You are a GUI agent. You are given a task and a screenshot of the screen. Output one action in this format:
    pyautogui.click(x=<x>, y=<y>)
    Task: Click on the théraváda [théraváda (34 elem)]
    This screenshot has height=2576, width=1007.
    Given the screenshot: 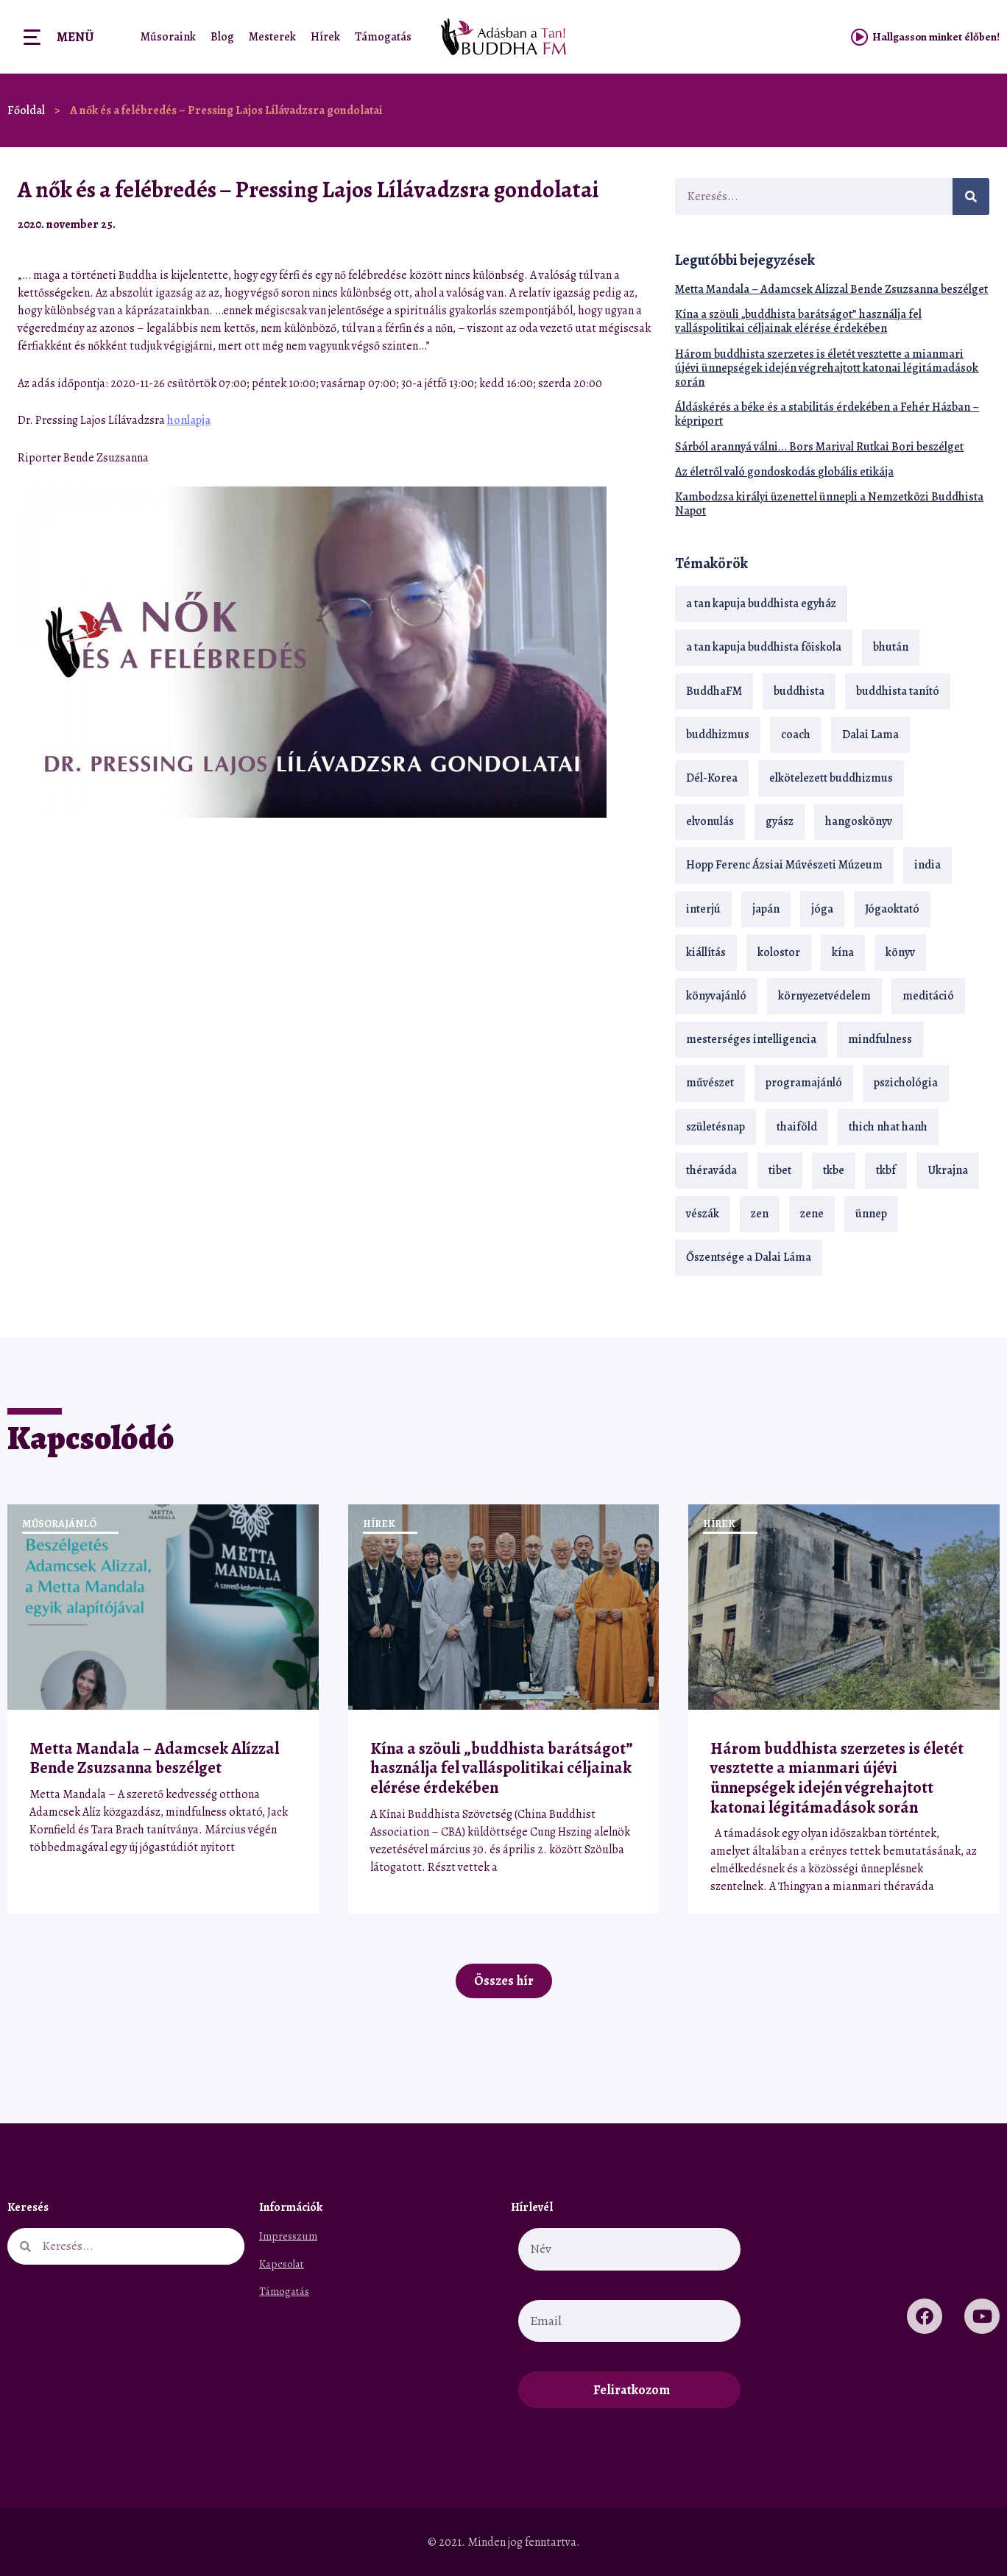 What is the action you would take?
    pyautogui.click(x=711, y=1170)
    